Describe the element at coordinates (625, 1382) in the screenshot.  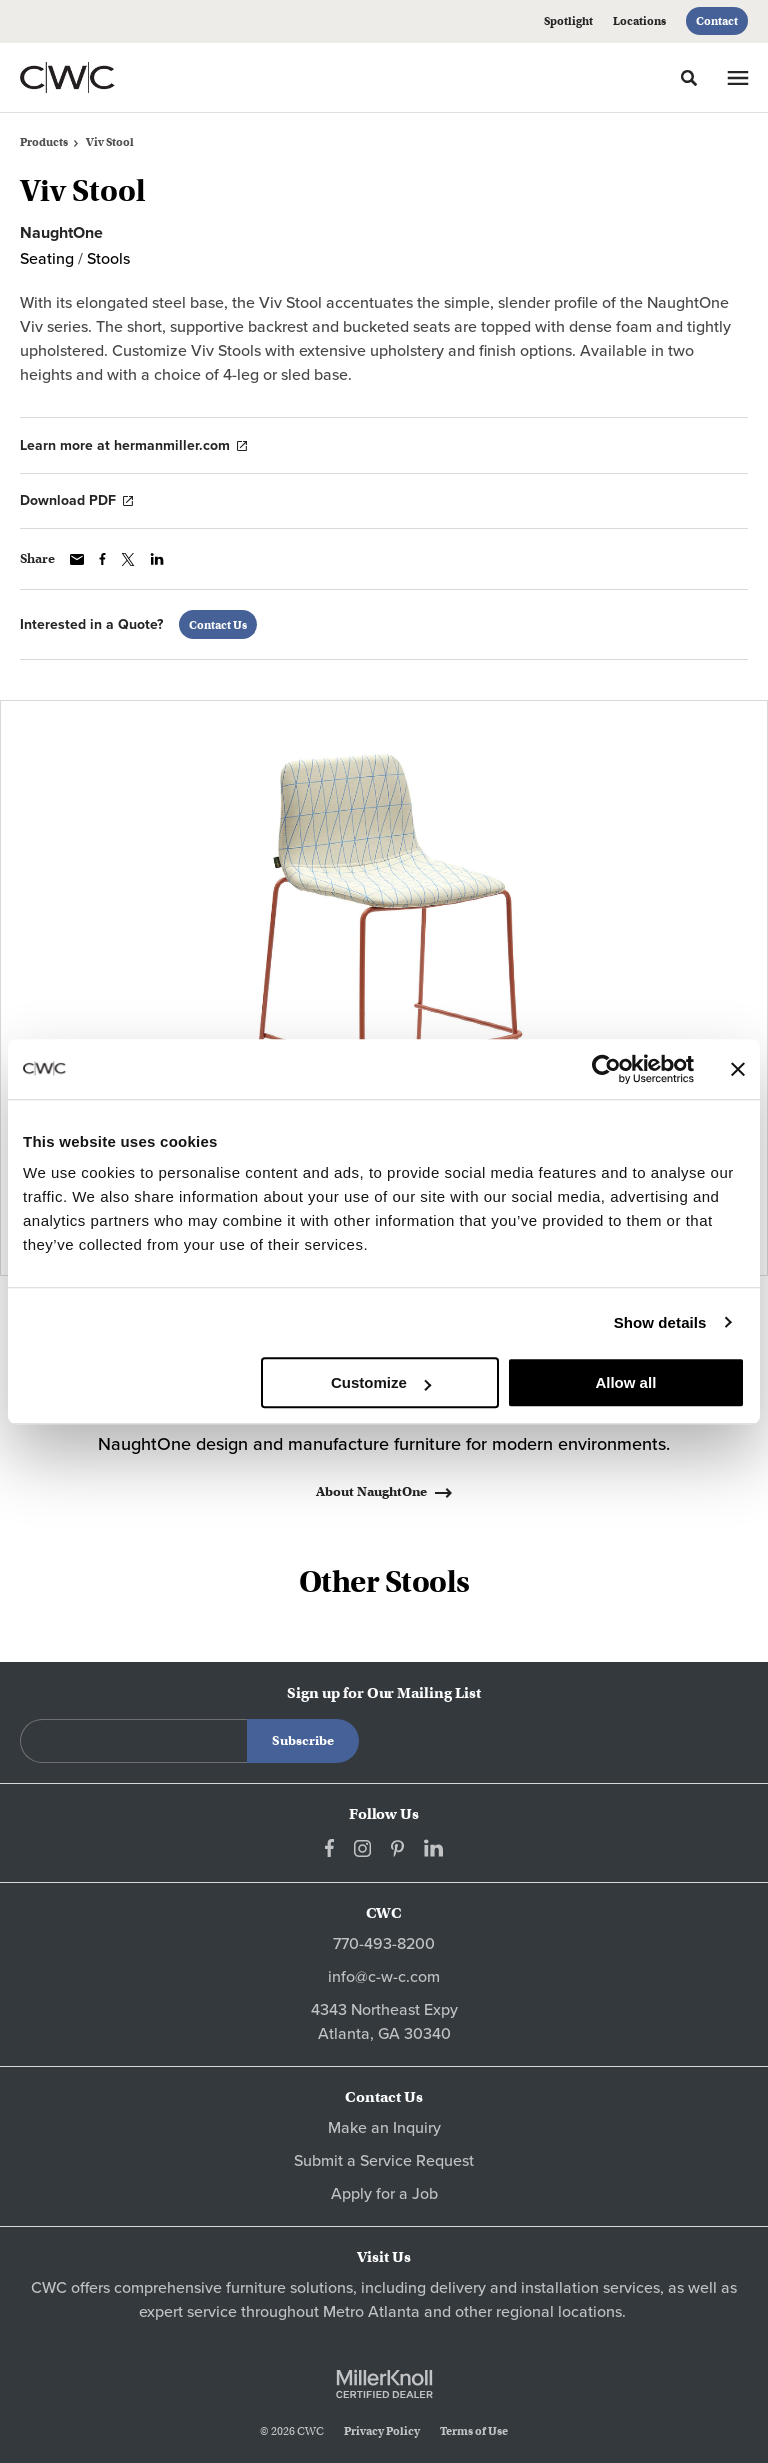
I see `Allow all` at that location.